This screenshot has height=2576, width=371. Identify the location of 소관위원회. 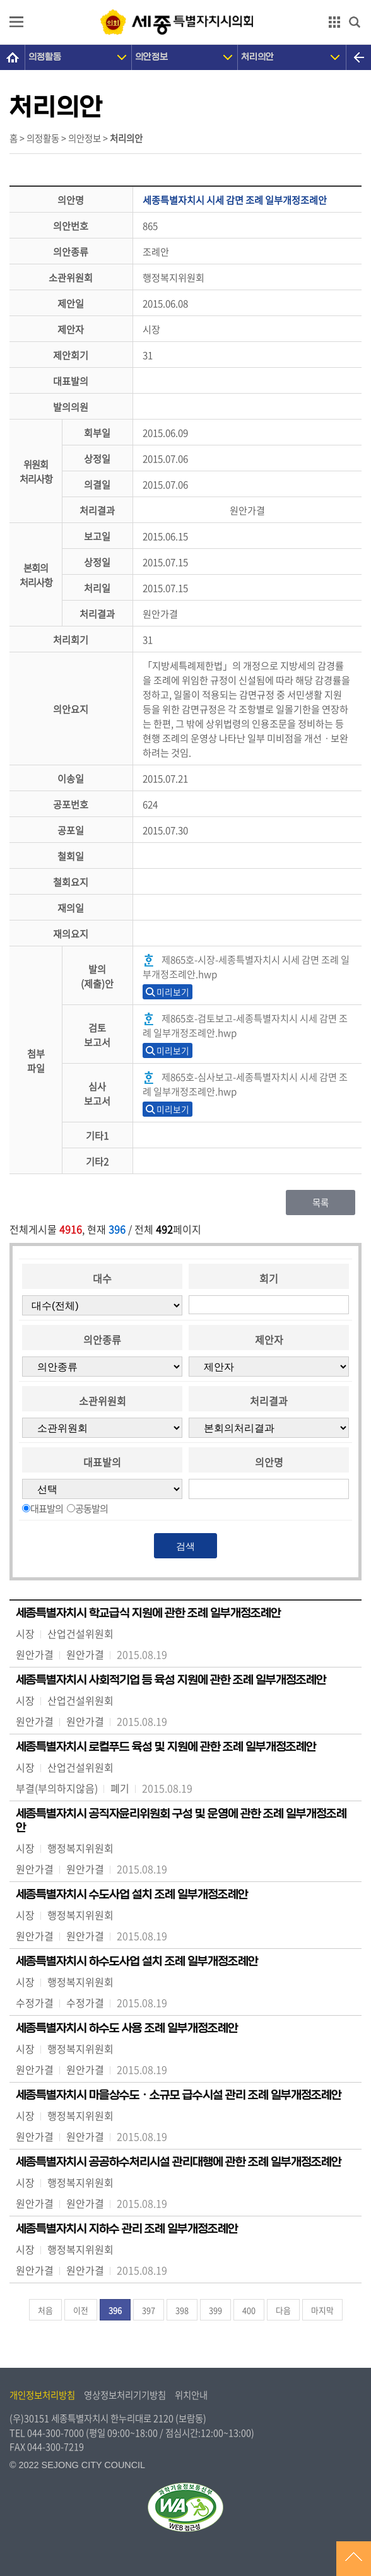
(102, 1400).